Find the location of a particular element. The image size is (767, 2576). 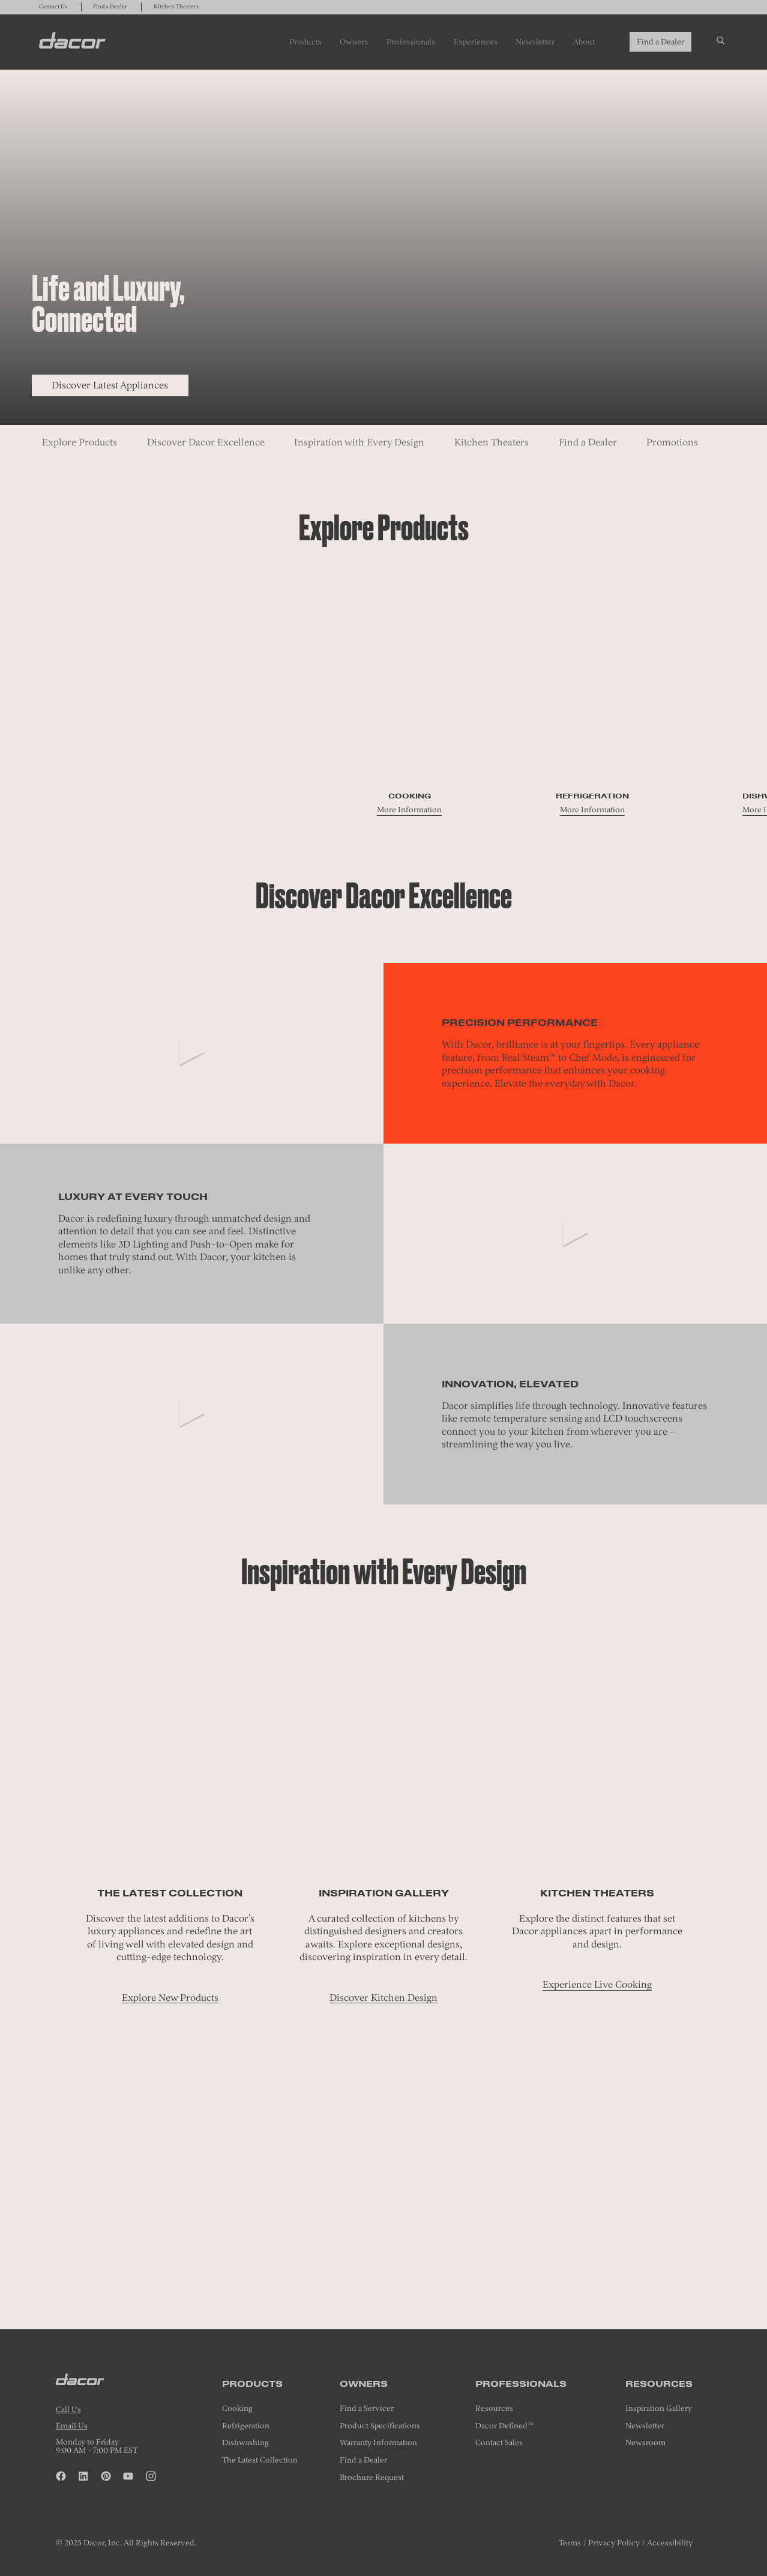

[Next] is located at coordinates (413, 2279).